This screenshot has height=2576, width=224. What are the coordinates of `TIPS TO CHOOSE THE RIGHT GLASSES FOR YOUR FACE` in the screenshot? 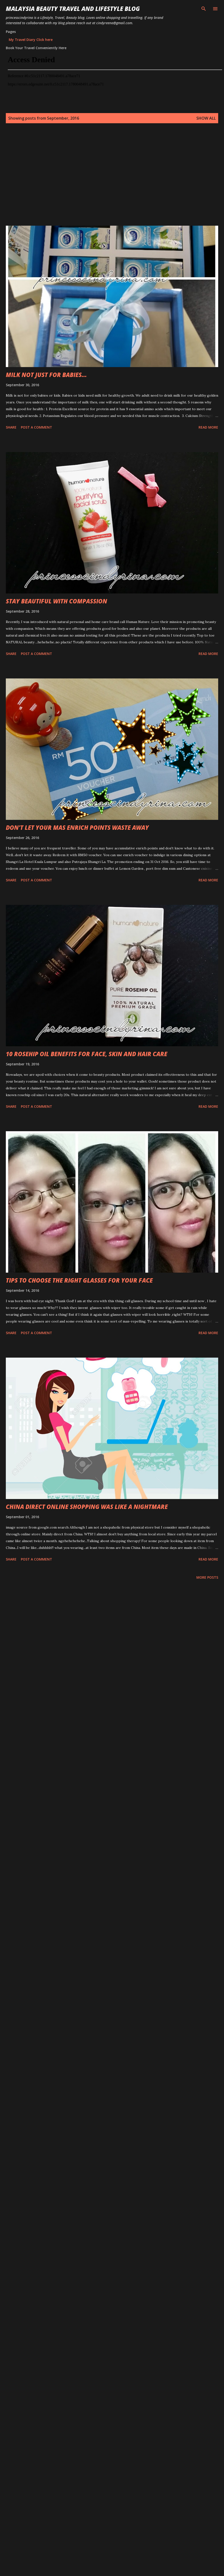 It's located at (79, 1280).